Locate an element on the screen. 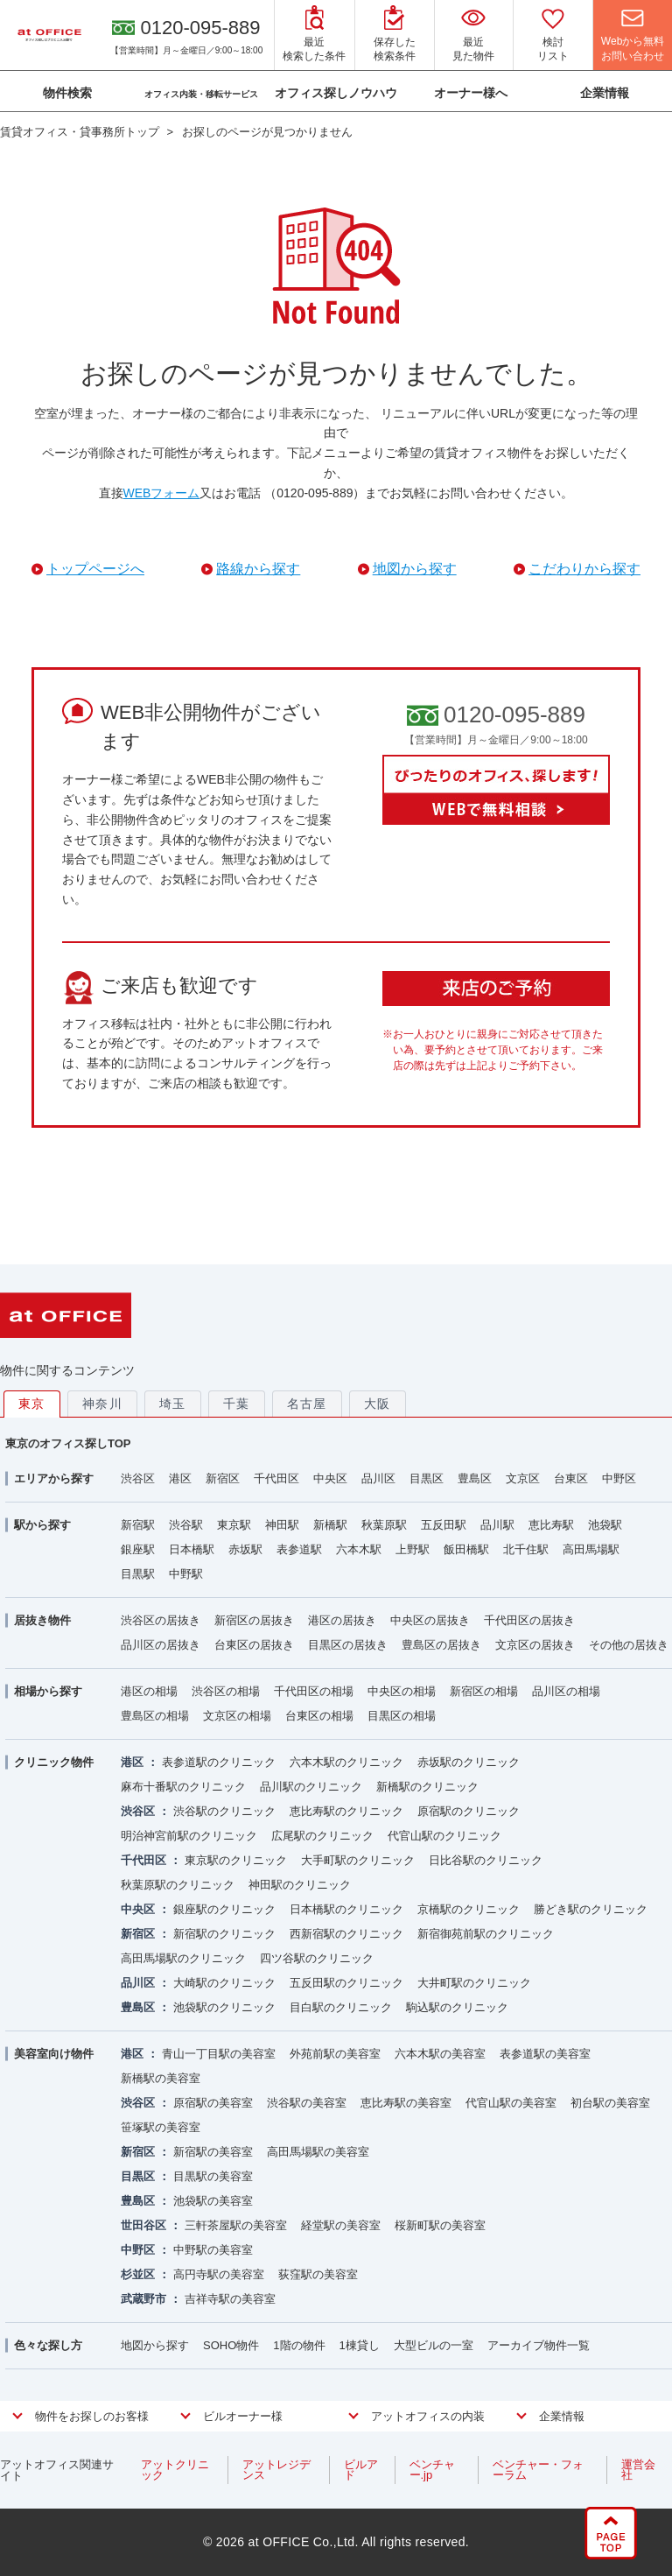  WEBフォーム is located at coordinates (161, 493).